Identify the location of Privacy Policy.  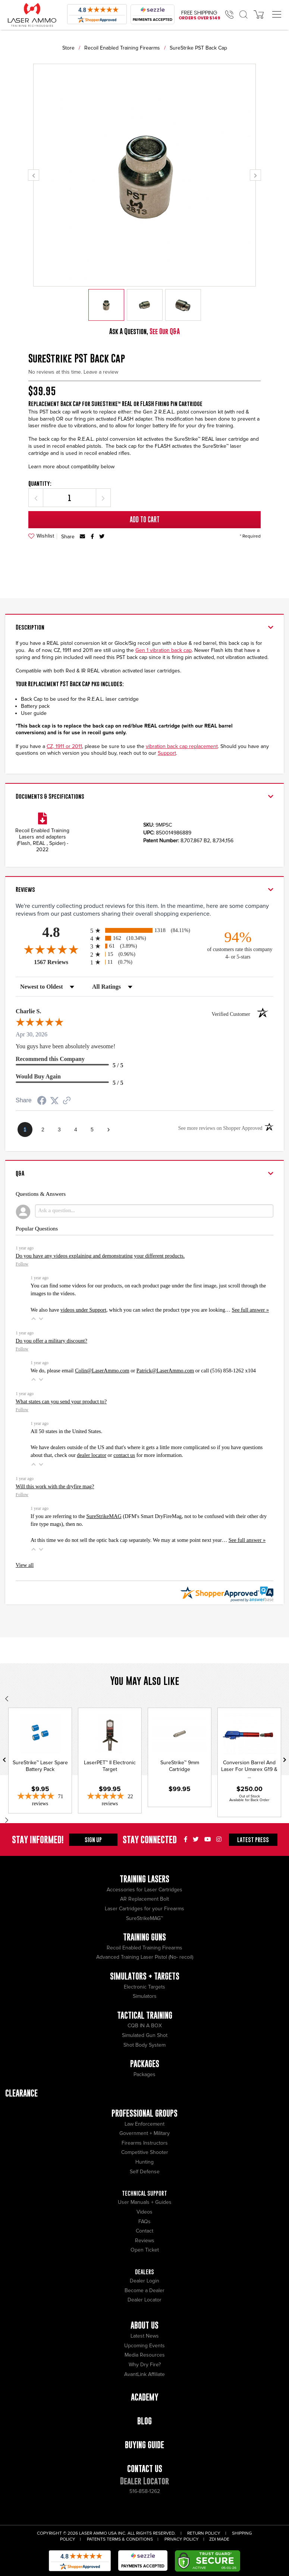
(181, 2539).